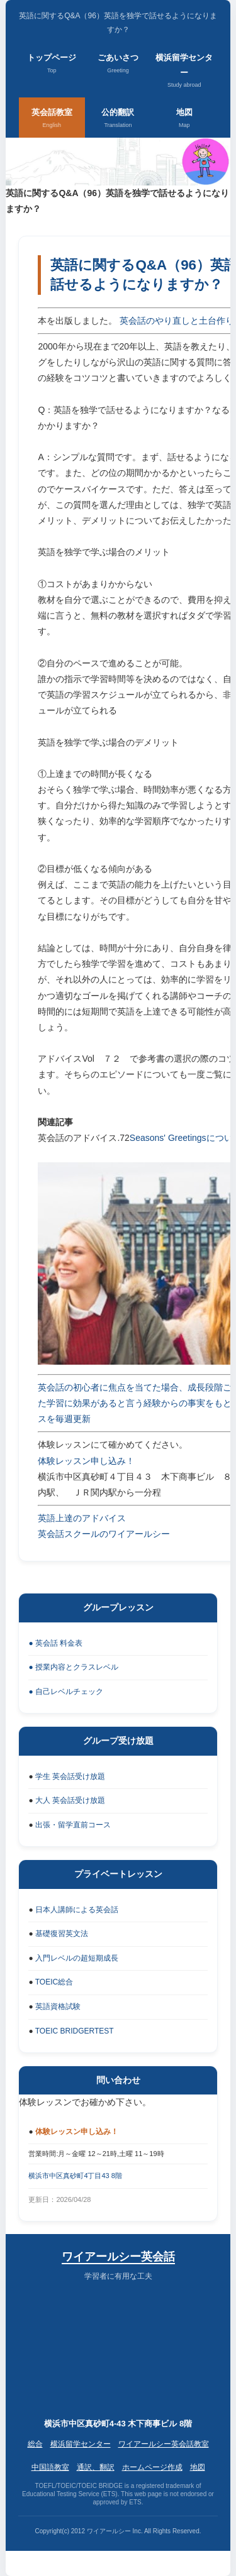  What do you see at coordinates (184, 118) in the screenshot?
I see `地図` at bounding box center [184, 118].